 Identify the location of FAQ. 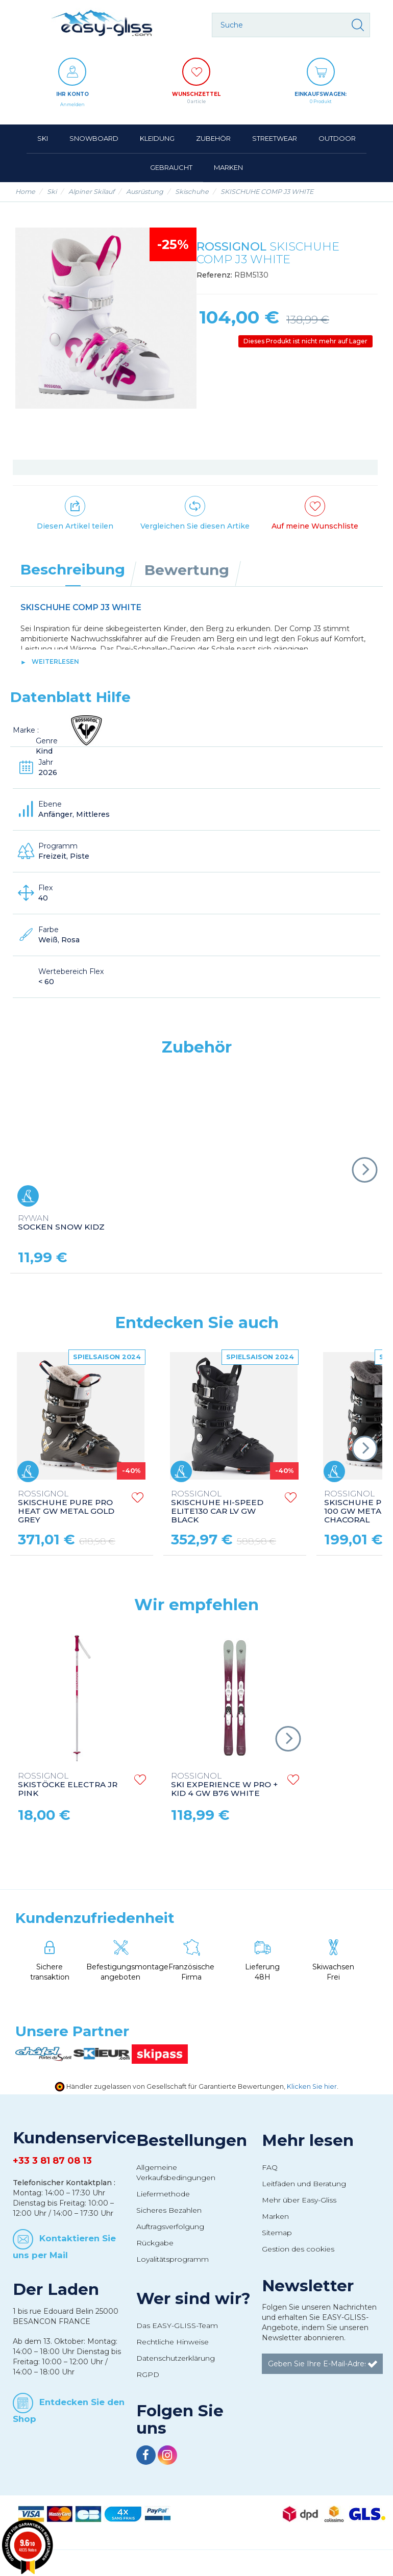
(270, 2167).